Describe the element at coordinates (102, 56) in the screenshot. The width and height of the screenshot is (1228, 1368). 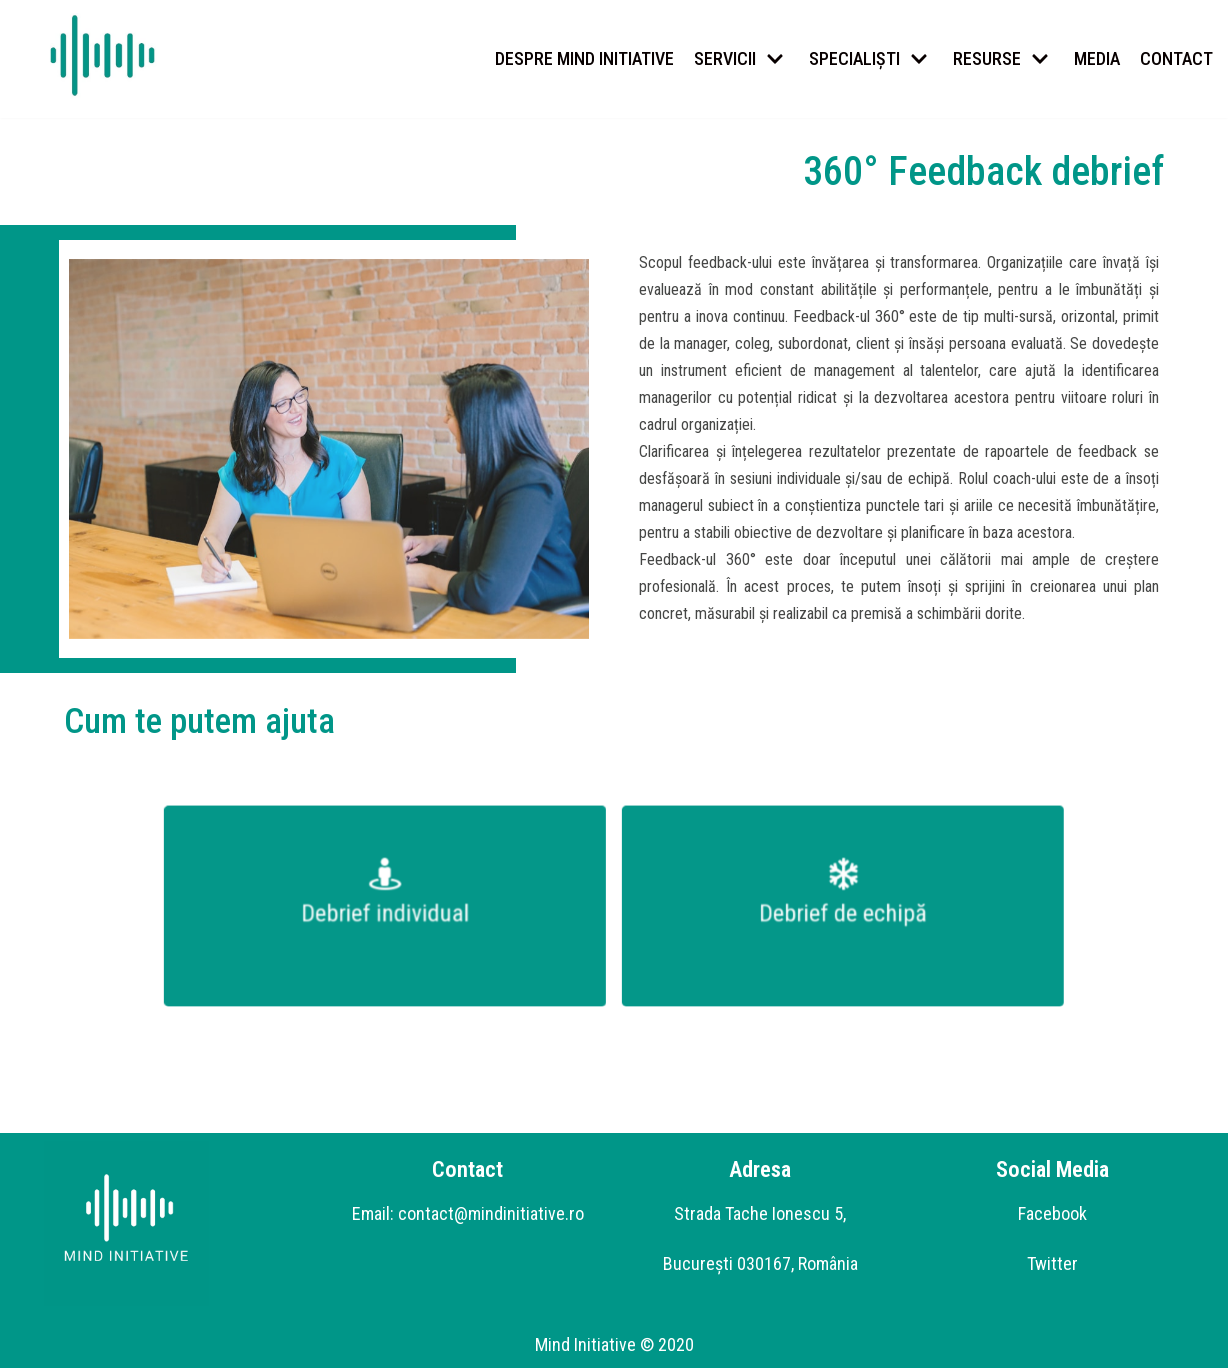
I see `[Mind Initiative]` at that location.